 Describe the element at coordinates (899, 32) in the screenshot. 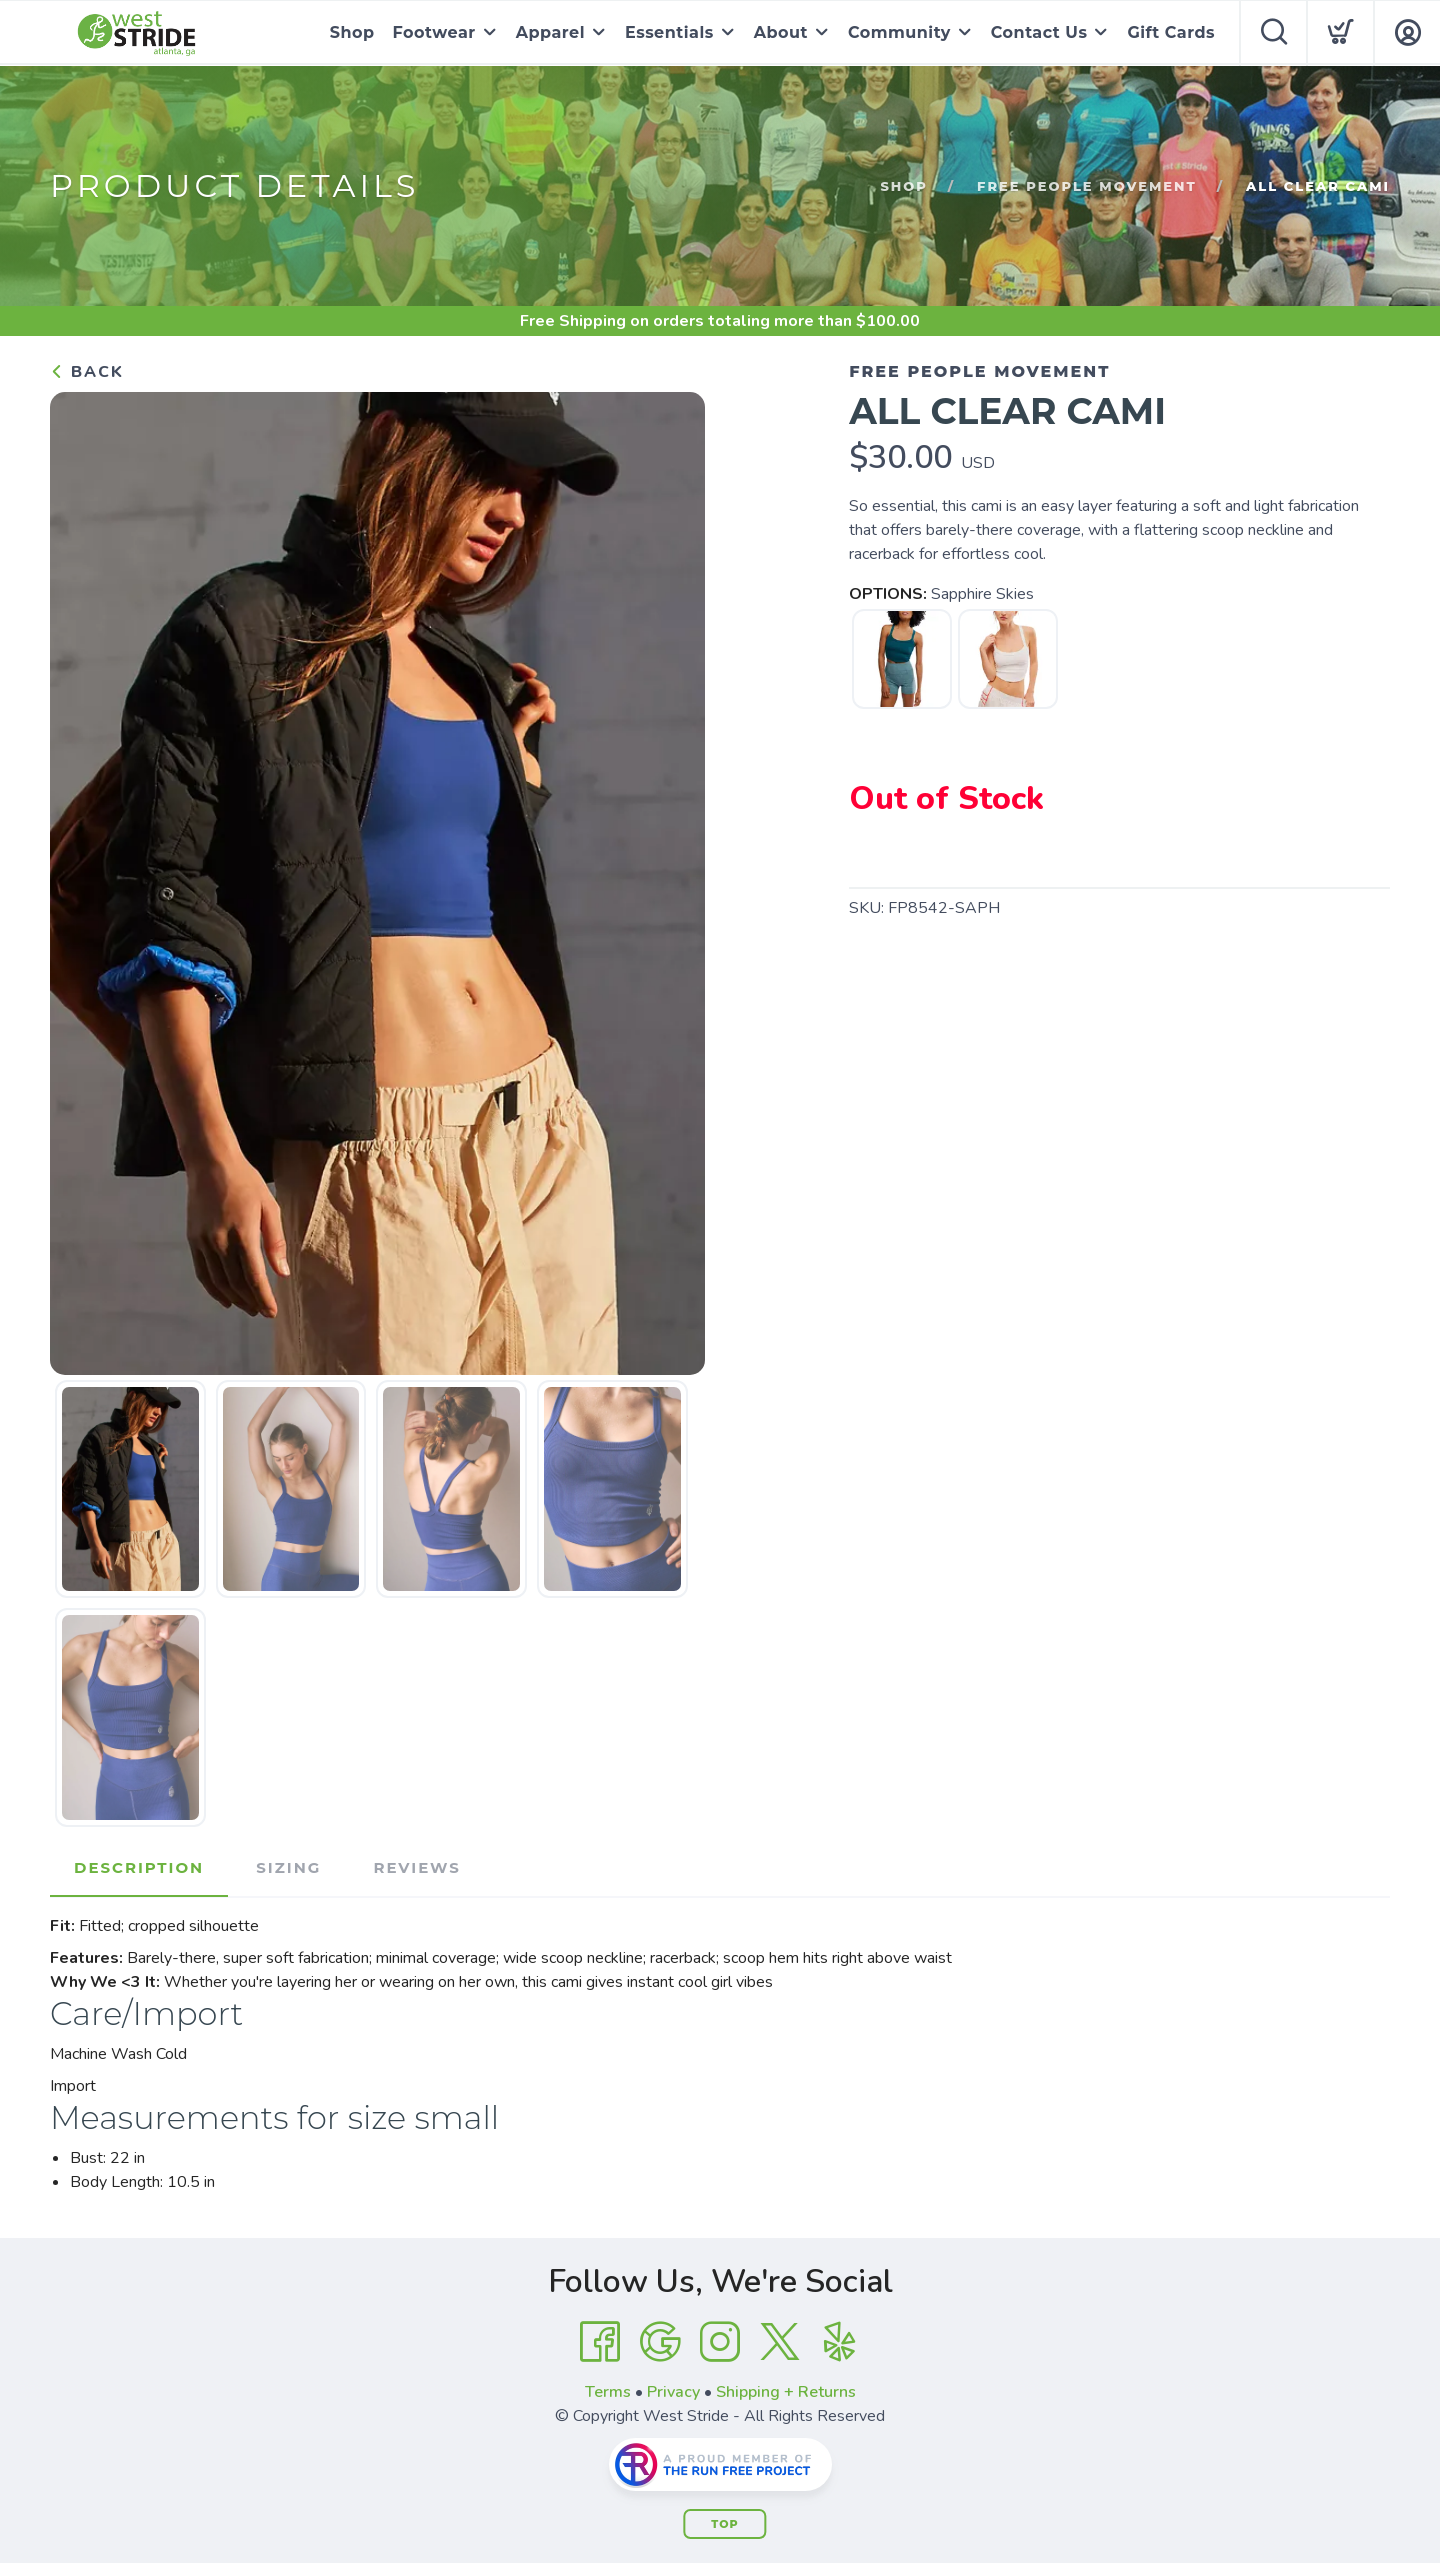

I see `Community` at that location.